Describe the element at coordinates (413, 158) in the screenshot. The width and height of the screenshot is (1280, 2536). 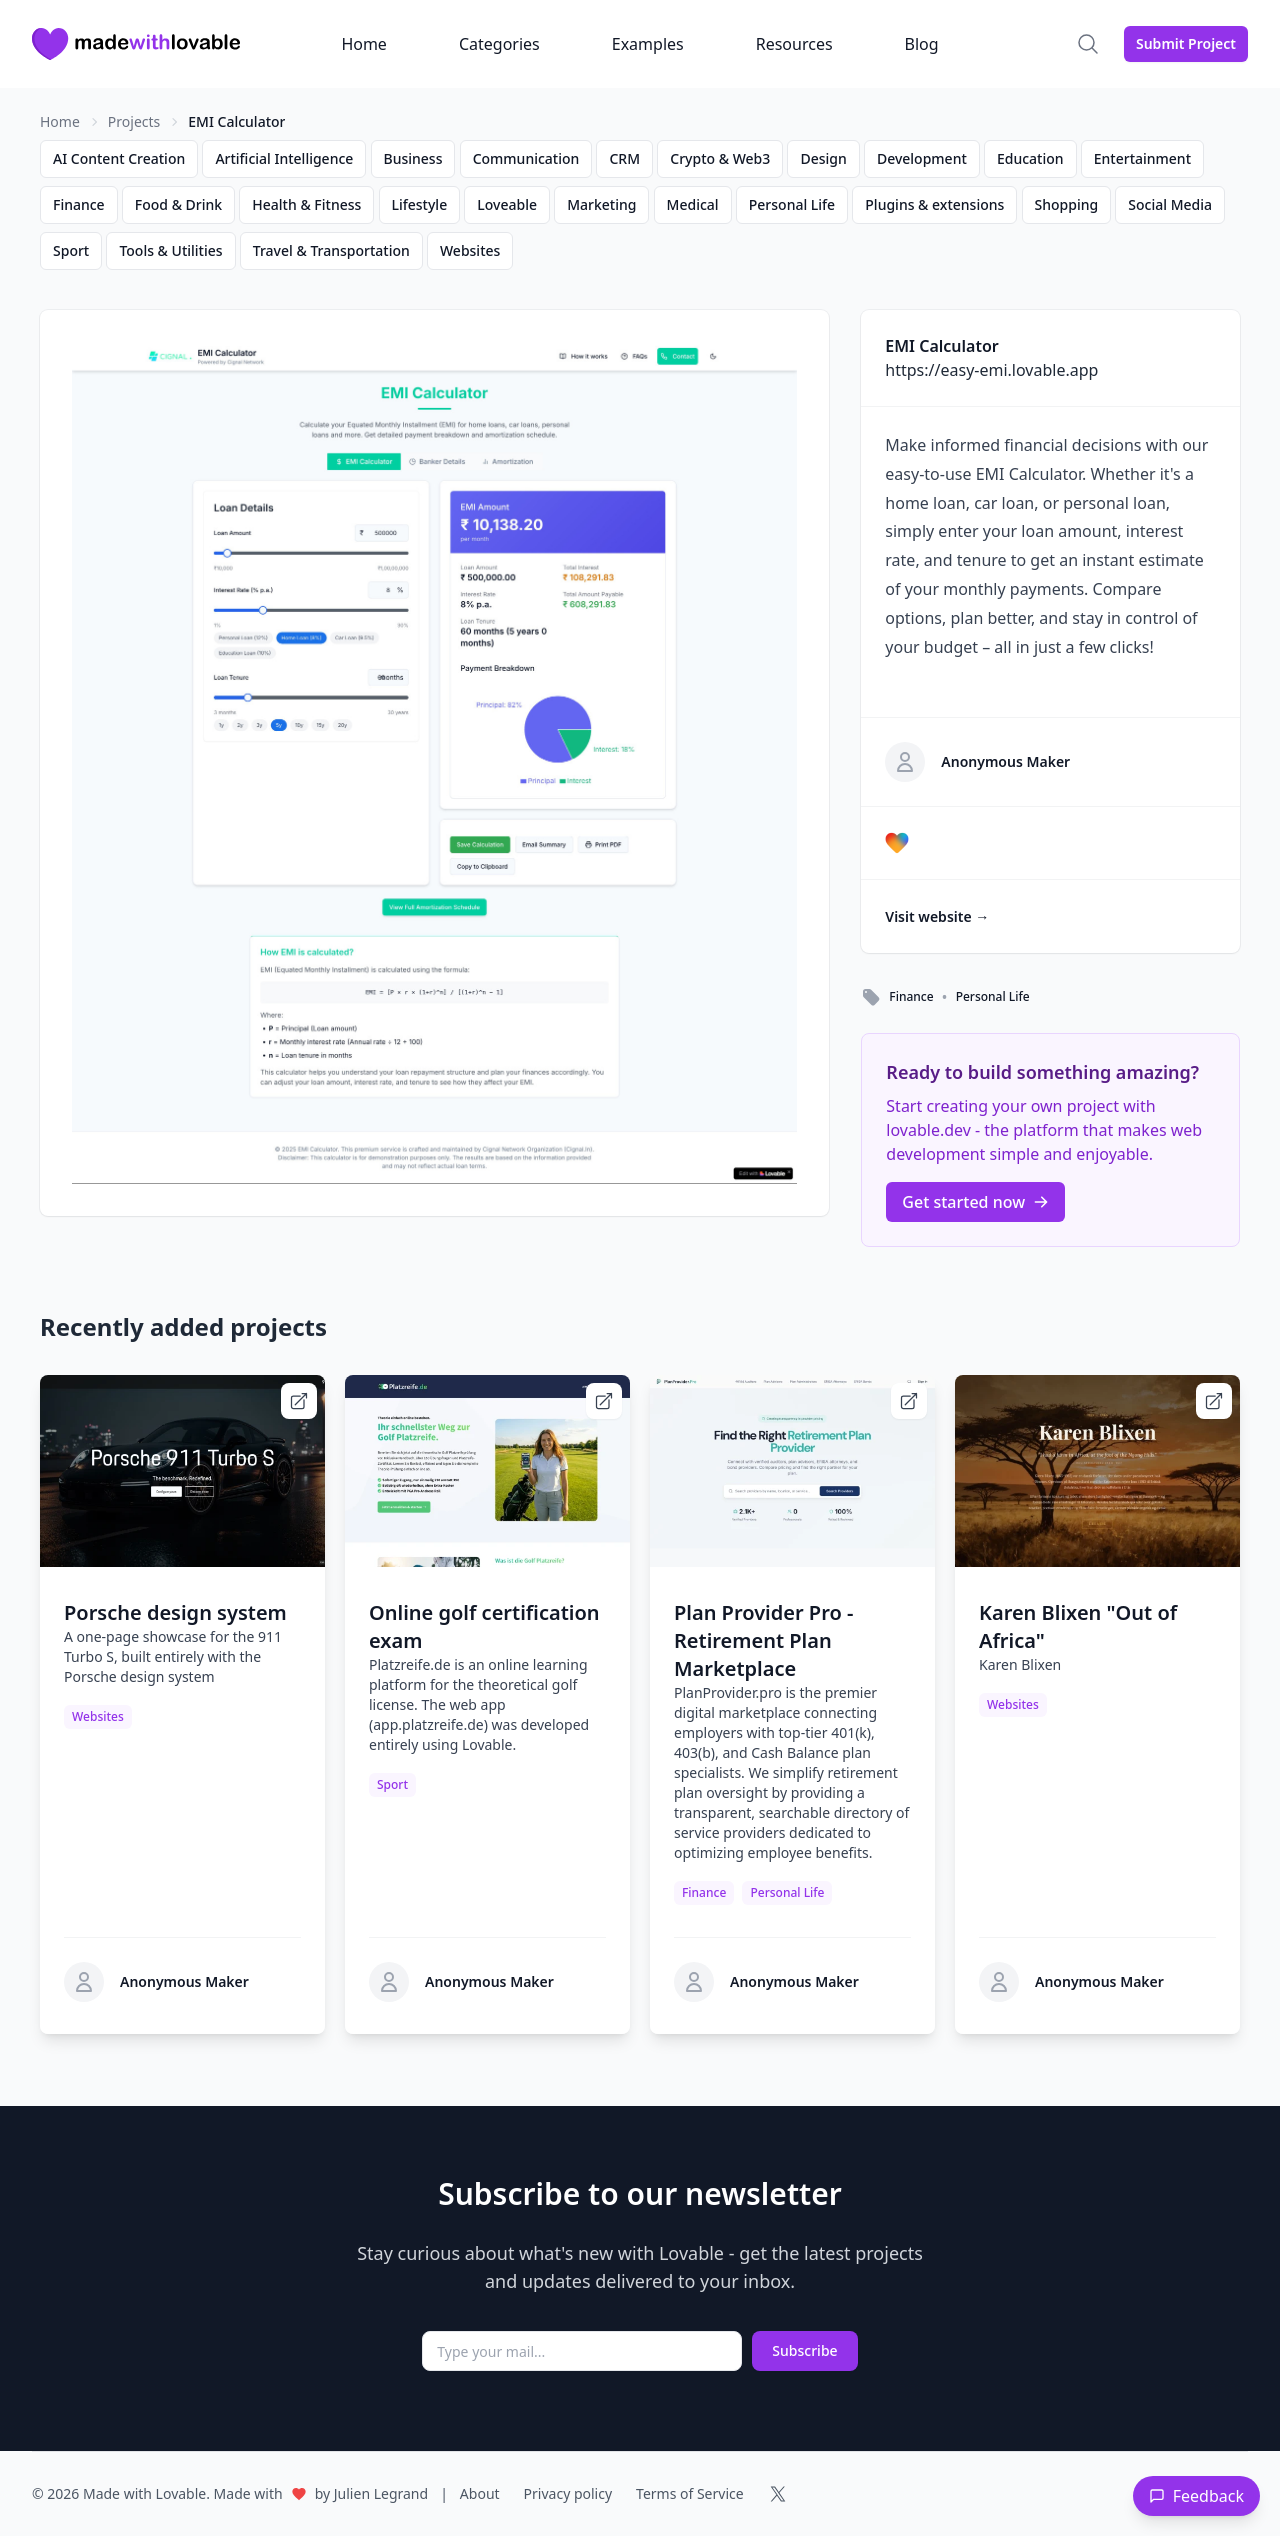
I see `Business` at that location.